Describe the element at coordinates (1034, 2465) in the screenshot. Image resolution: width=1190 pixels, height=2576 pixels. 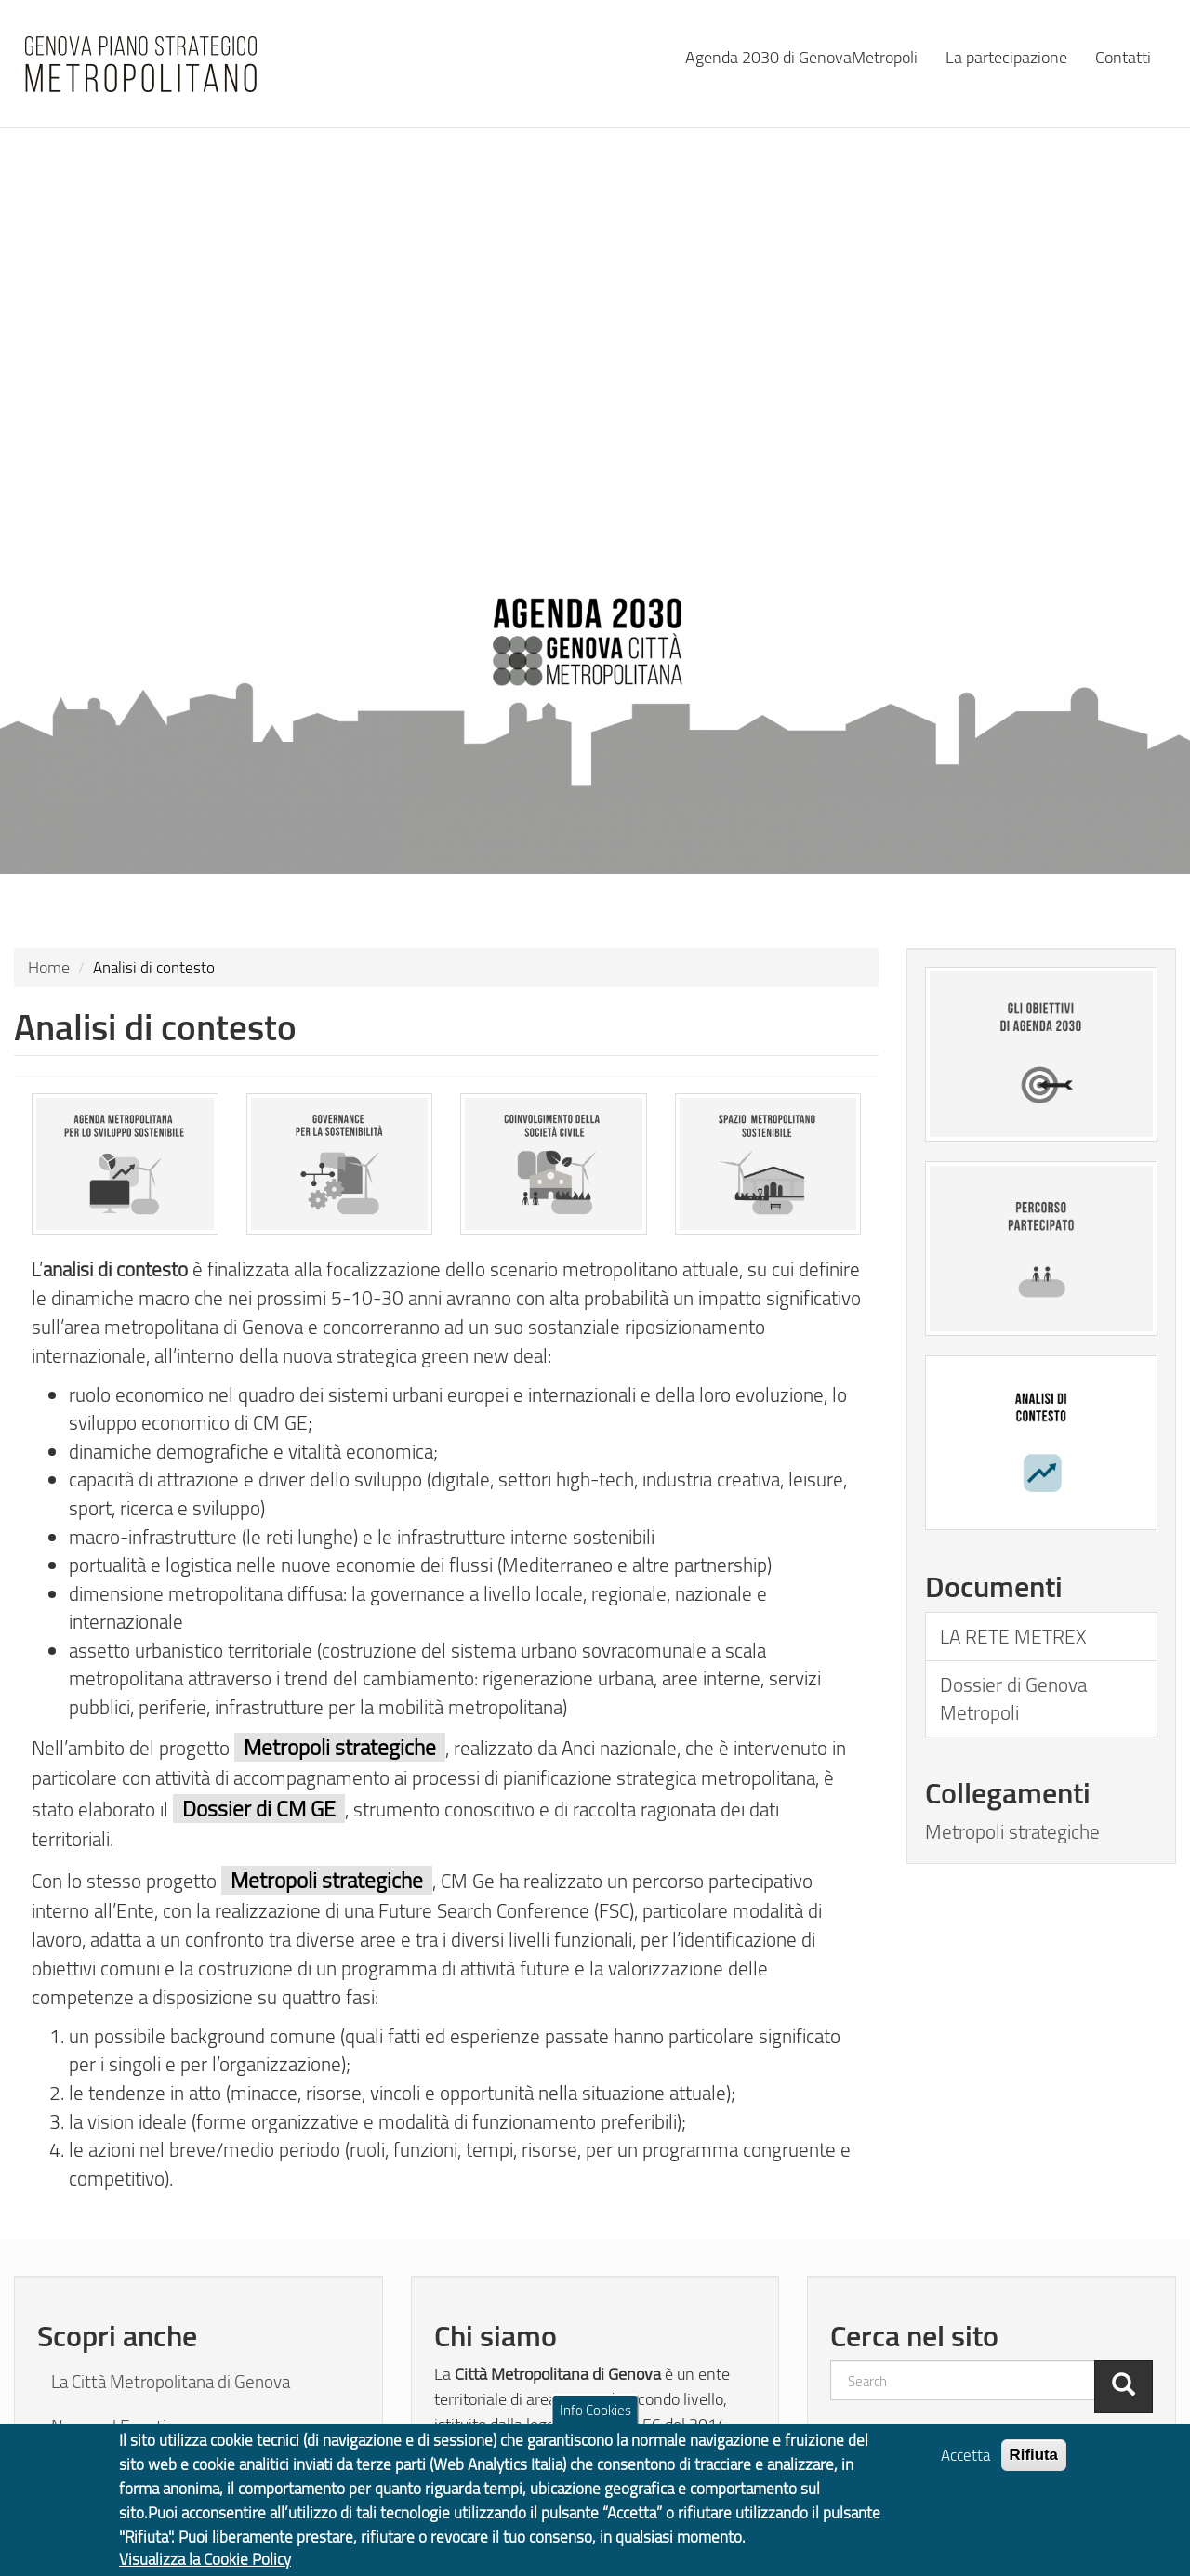
I see `Rifiuta` at that location.